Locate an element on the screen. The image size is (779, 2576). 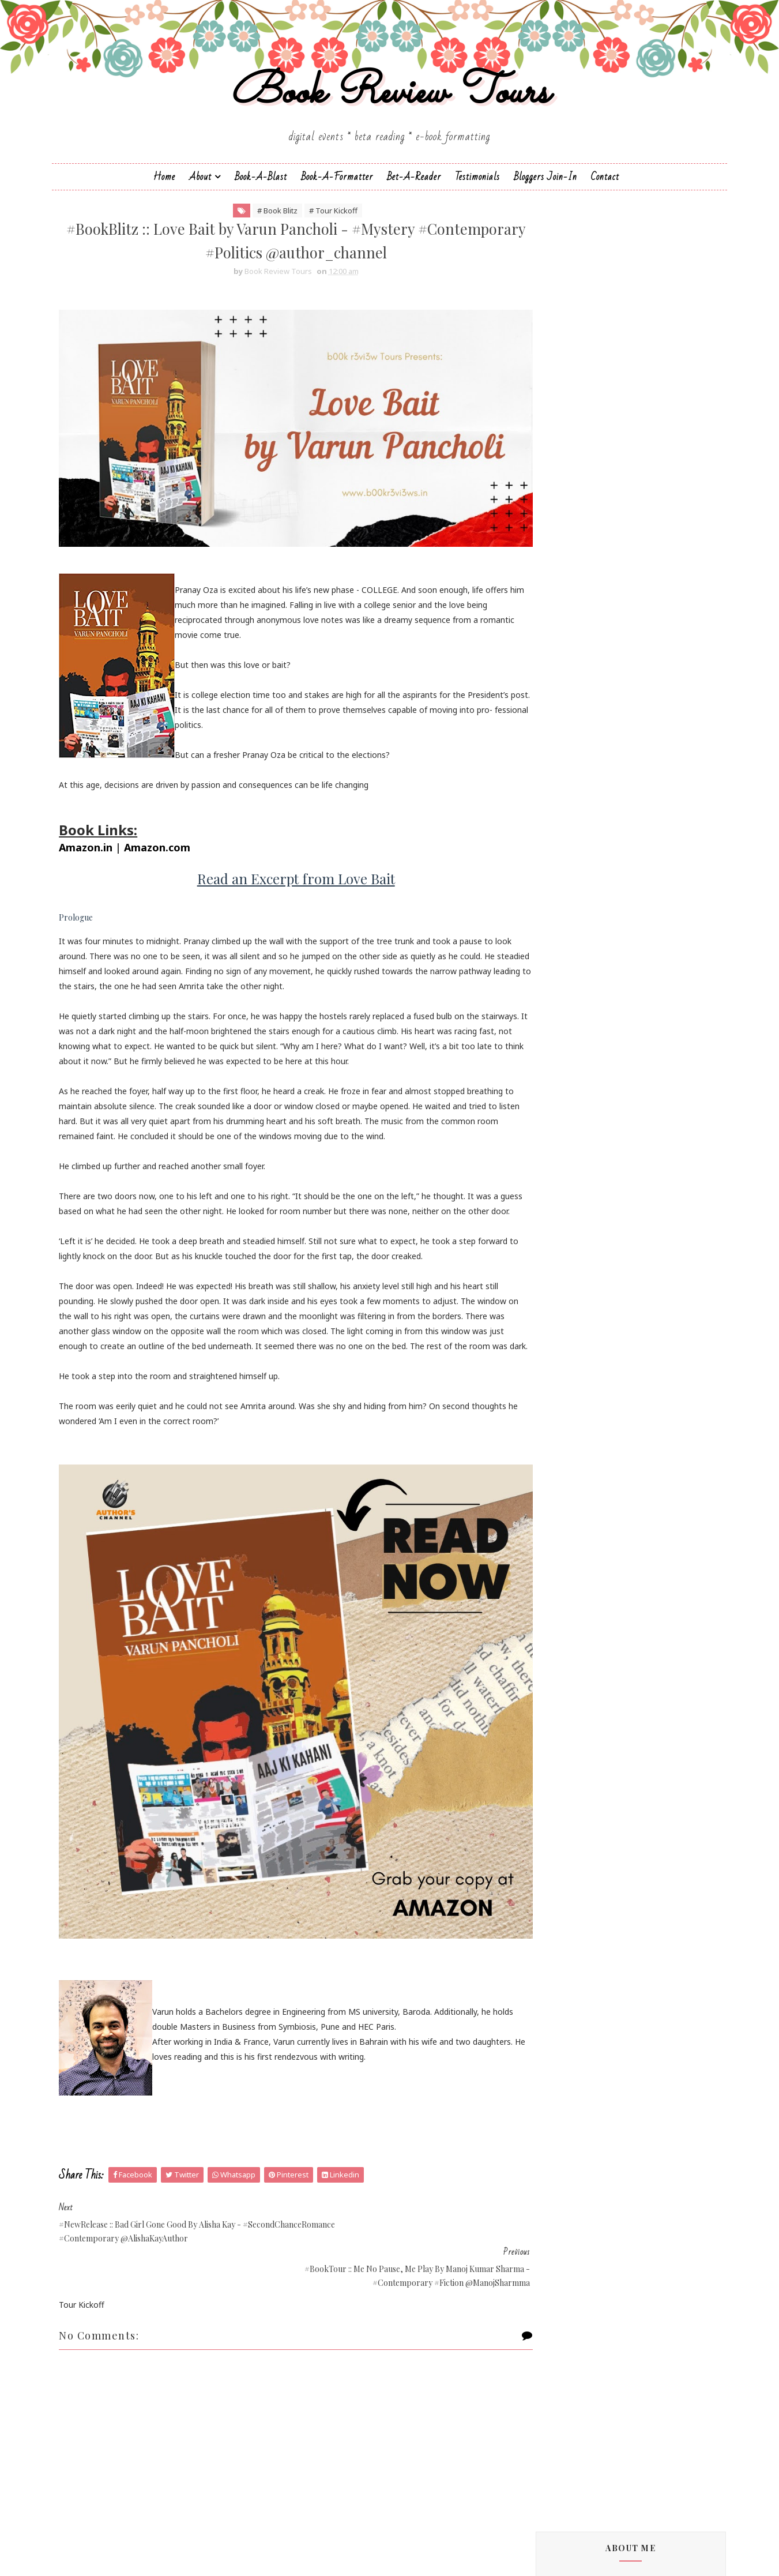
Aniesha Brahma is located at coordinates (562, 909).